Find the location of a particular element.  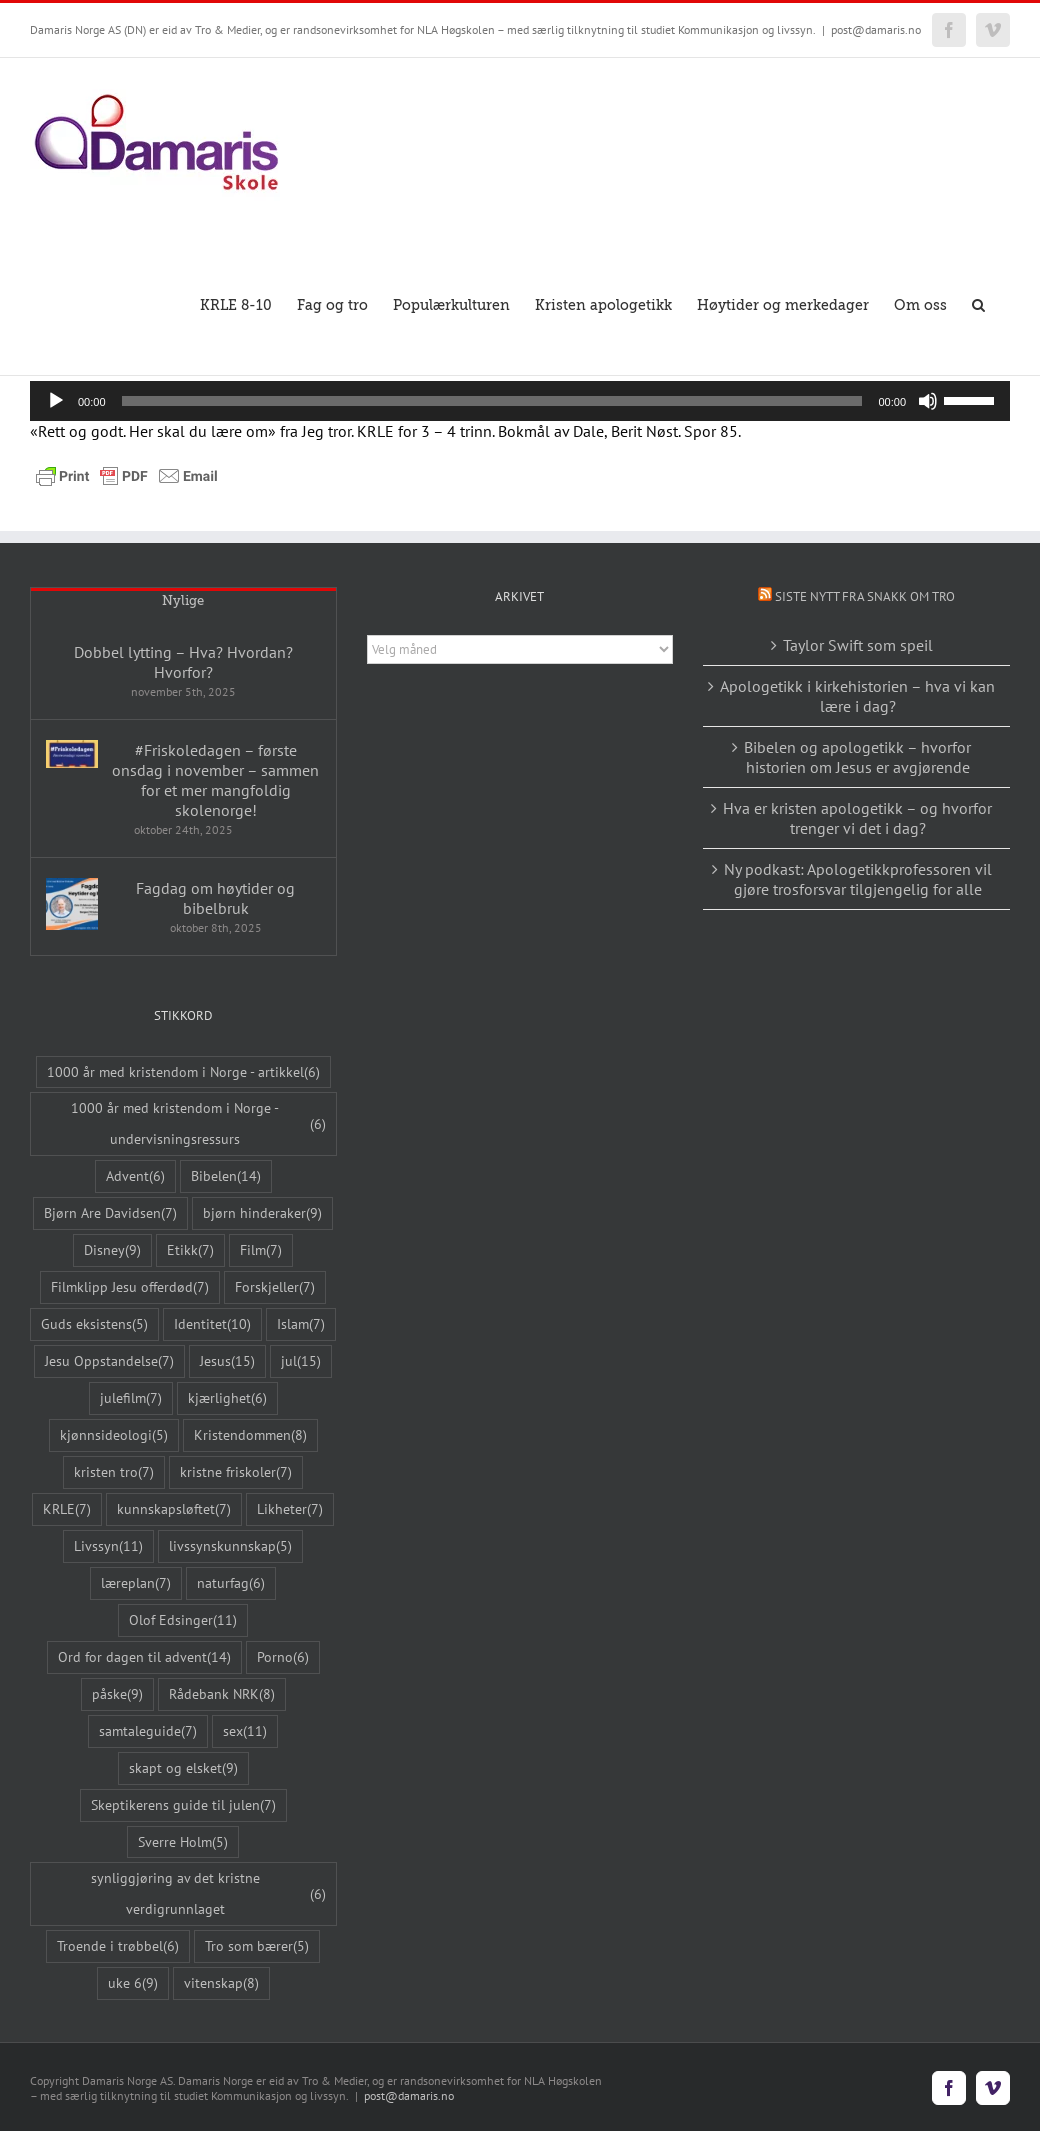

julefilm [julefilm (7 elementer)] is located at coordinates (131, 1398).